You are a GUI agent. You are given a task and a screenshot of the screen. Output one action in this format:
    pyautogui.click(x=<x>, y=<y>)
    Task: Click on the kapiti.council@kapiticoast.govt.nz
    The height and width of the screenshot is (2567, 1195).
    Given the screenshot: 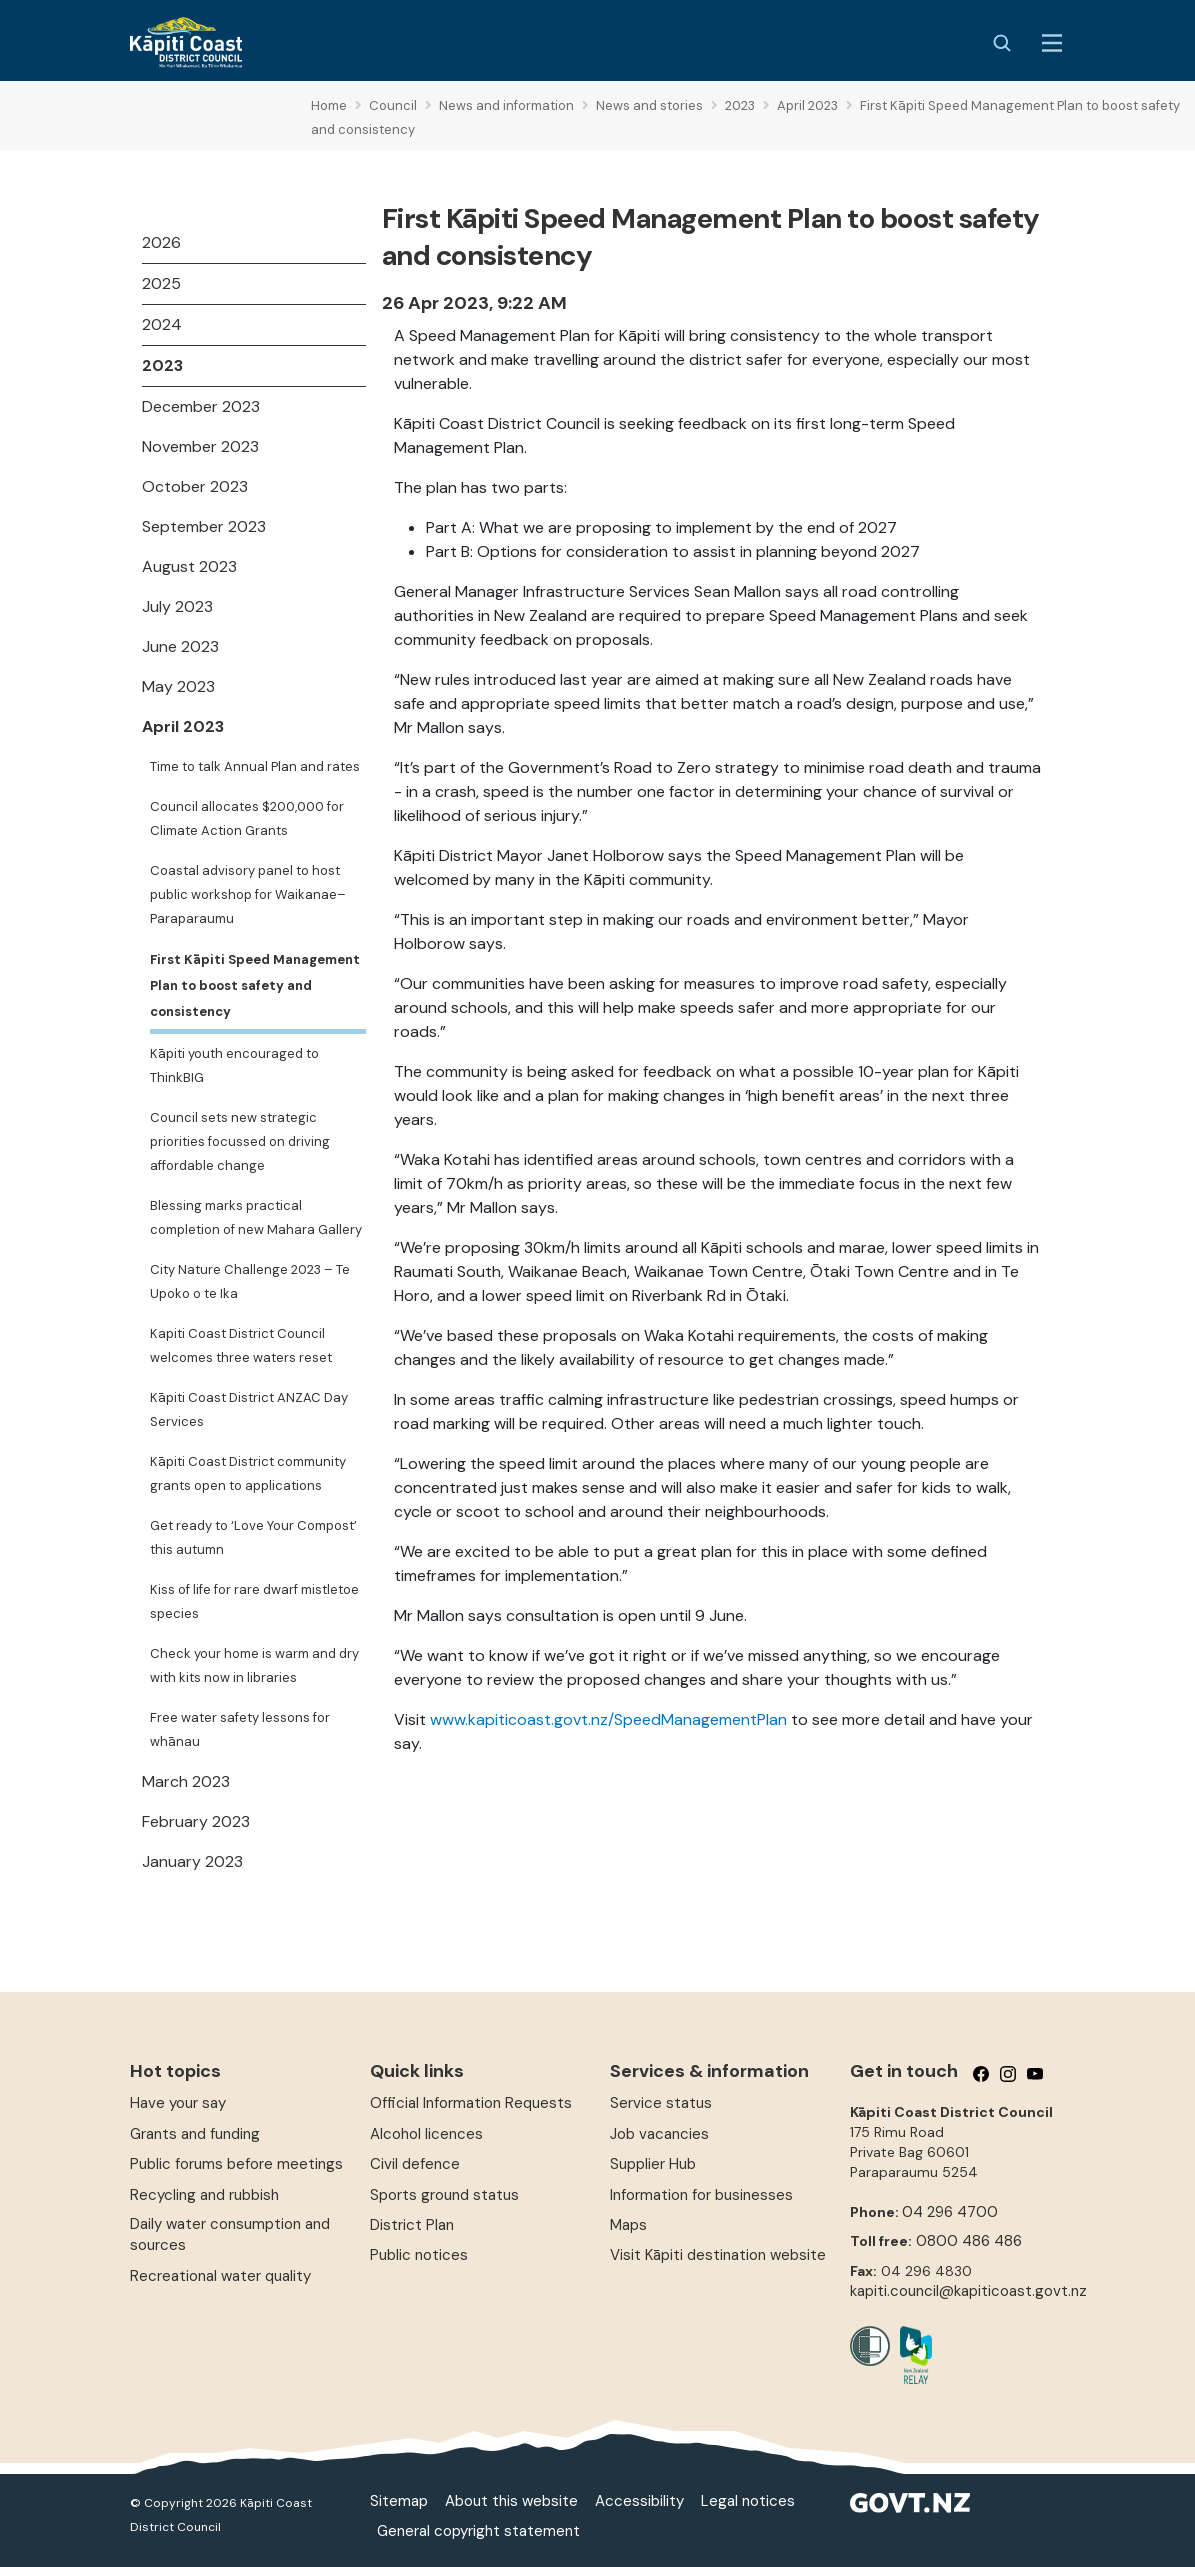 What is the action you would take?
    pyautogui.click(x=968, y=2291)
    